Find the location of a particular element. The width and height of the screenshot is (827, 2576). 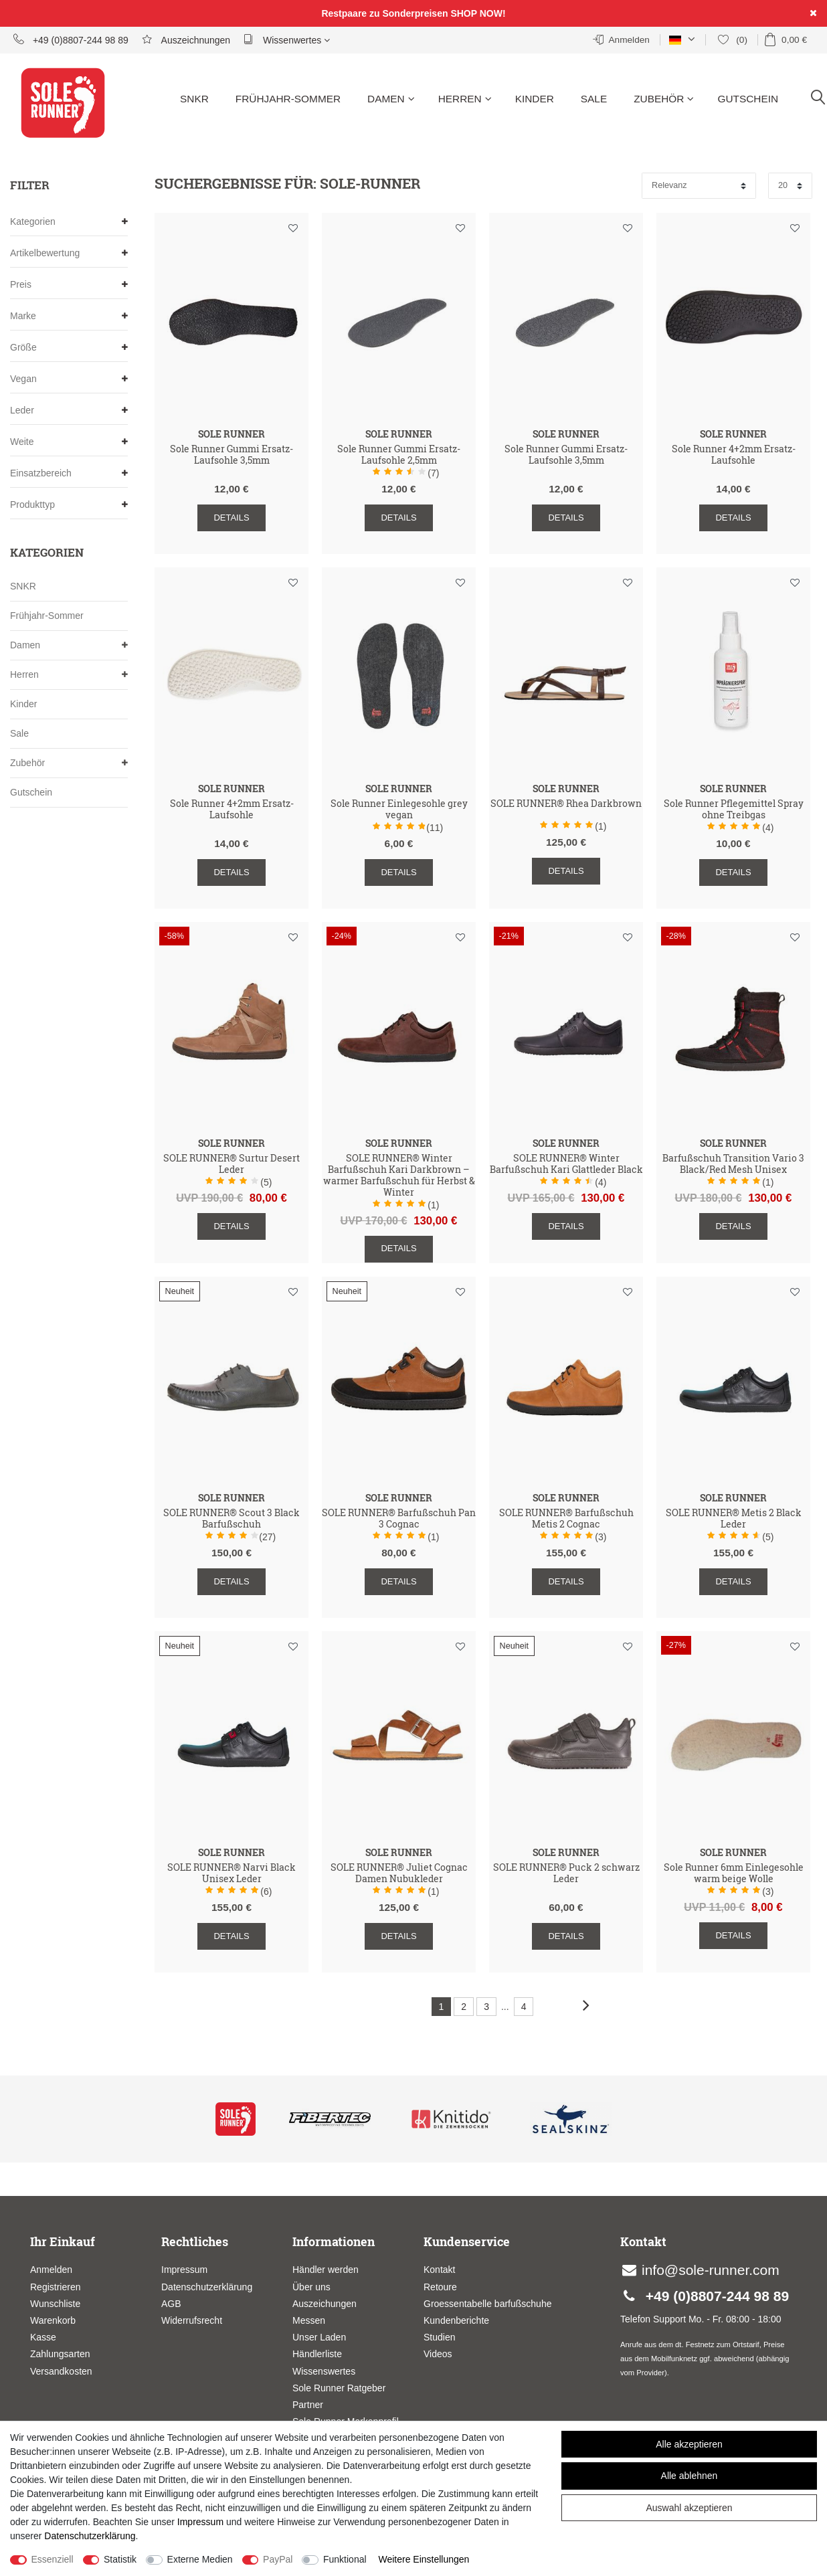

SNKR is located at coordinates (194, 98).